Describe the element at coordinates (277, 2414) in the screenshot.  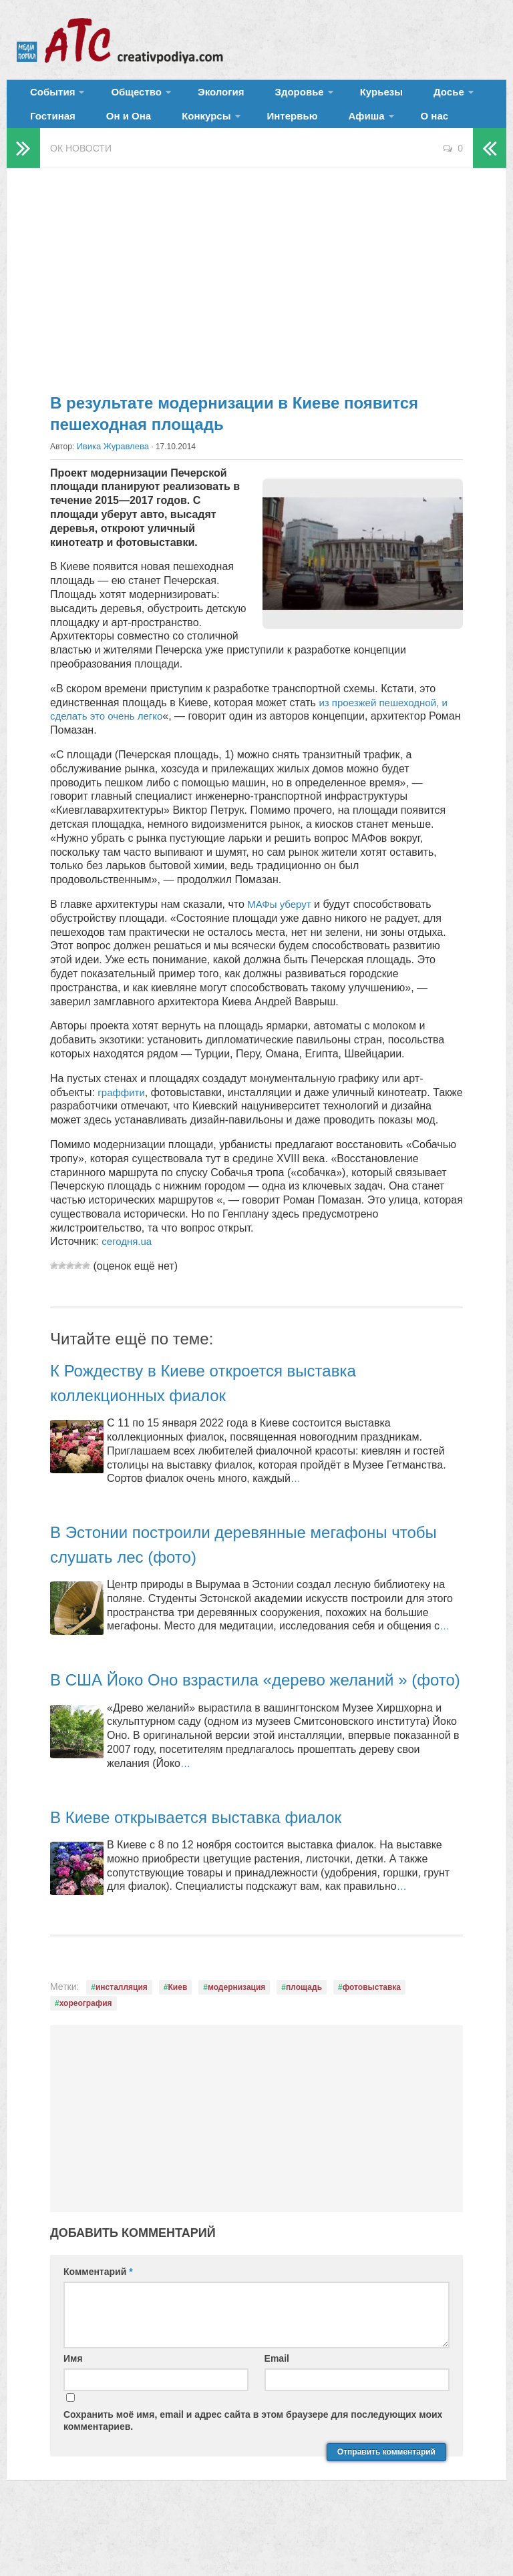
I see `Email` at that location.